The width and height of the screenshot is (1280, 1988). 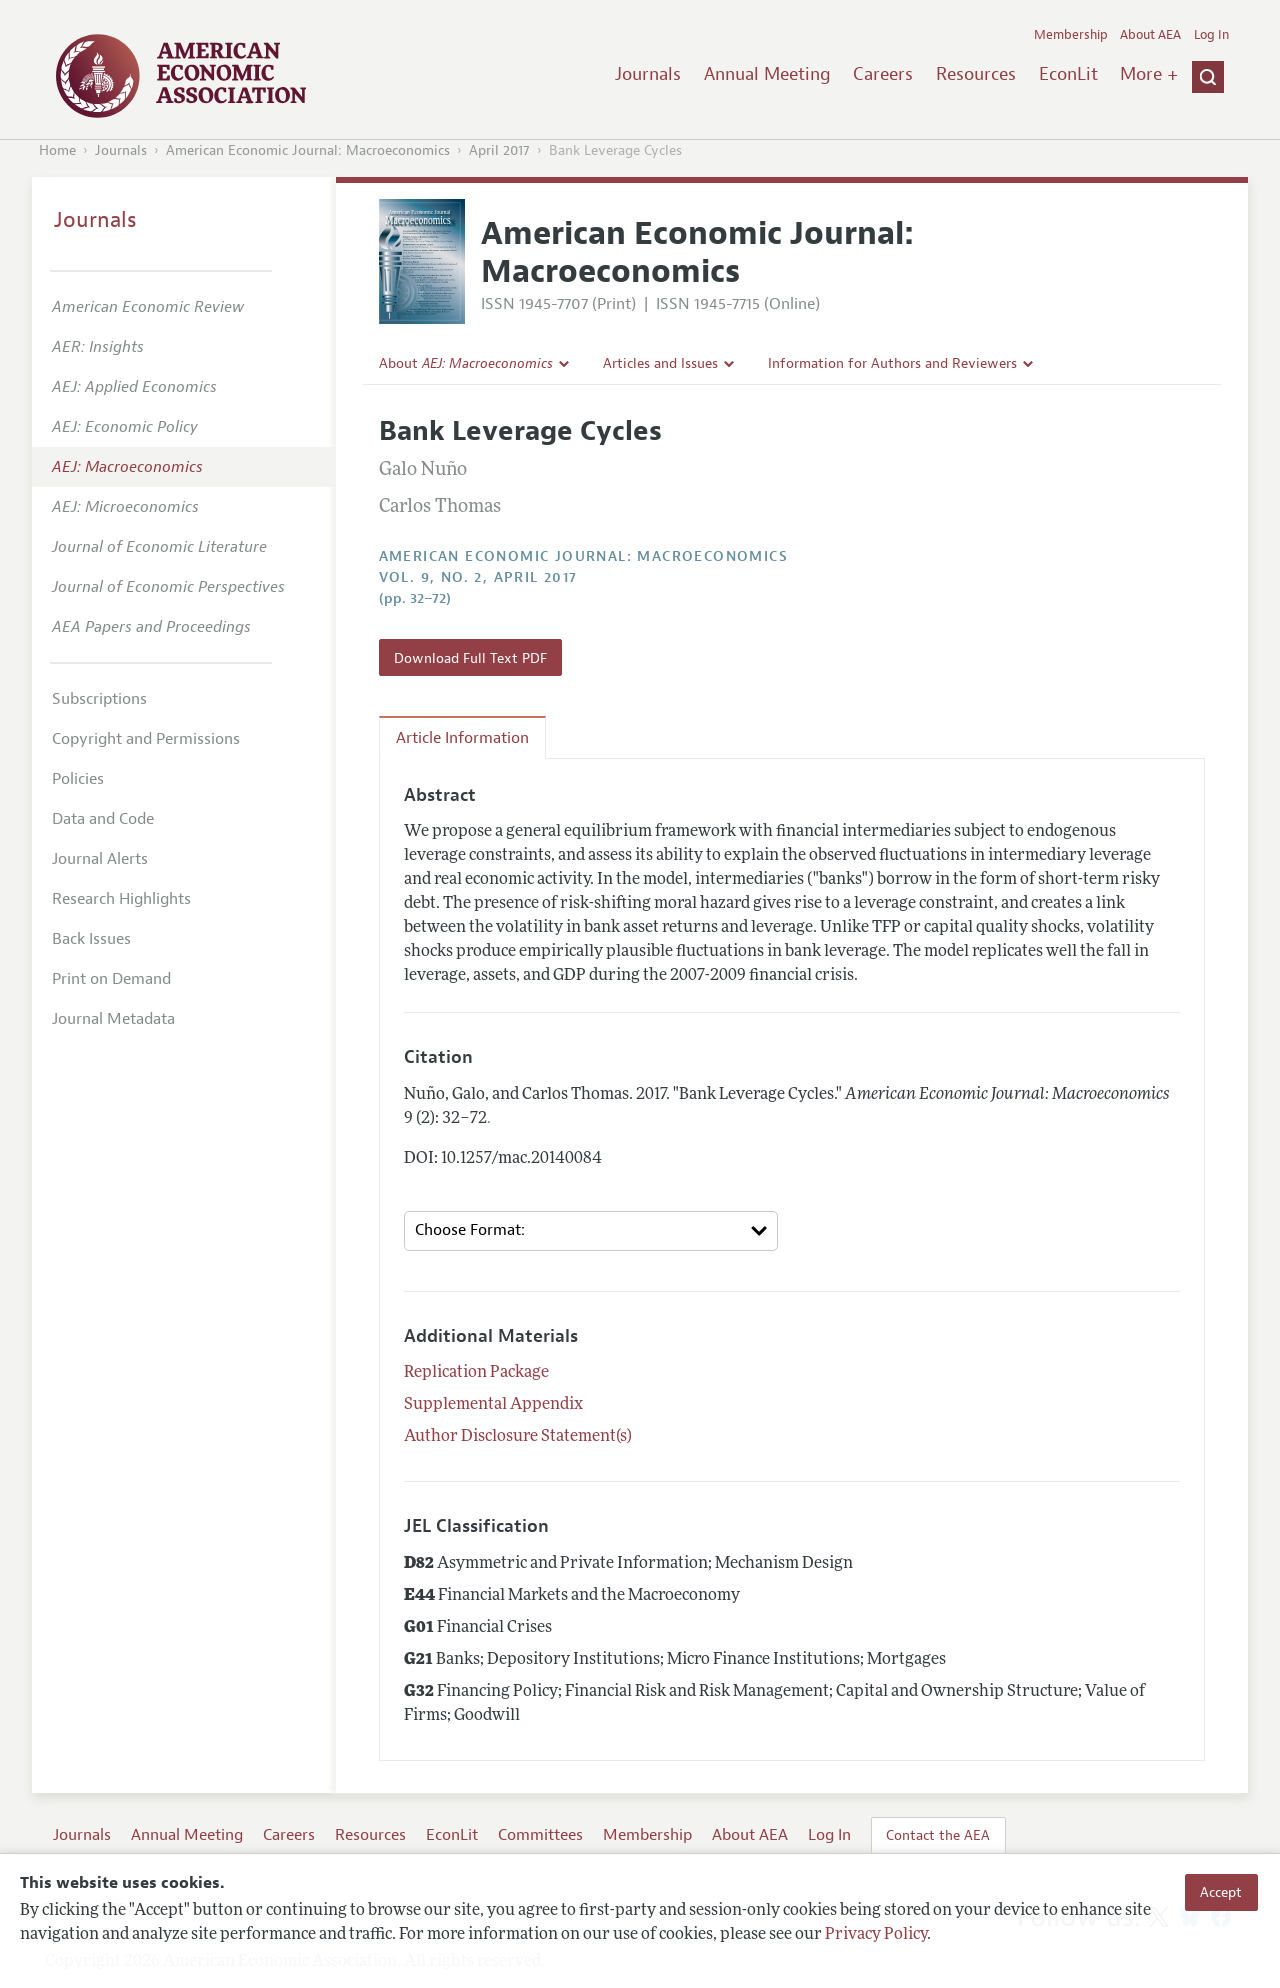 What do you see at coordinates (938, 1835) in the screenshot?
I see `Contact the AEA` at bounding box center [938, 1835].